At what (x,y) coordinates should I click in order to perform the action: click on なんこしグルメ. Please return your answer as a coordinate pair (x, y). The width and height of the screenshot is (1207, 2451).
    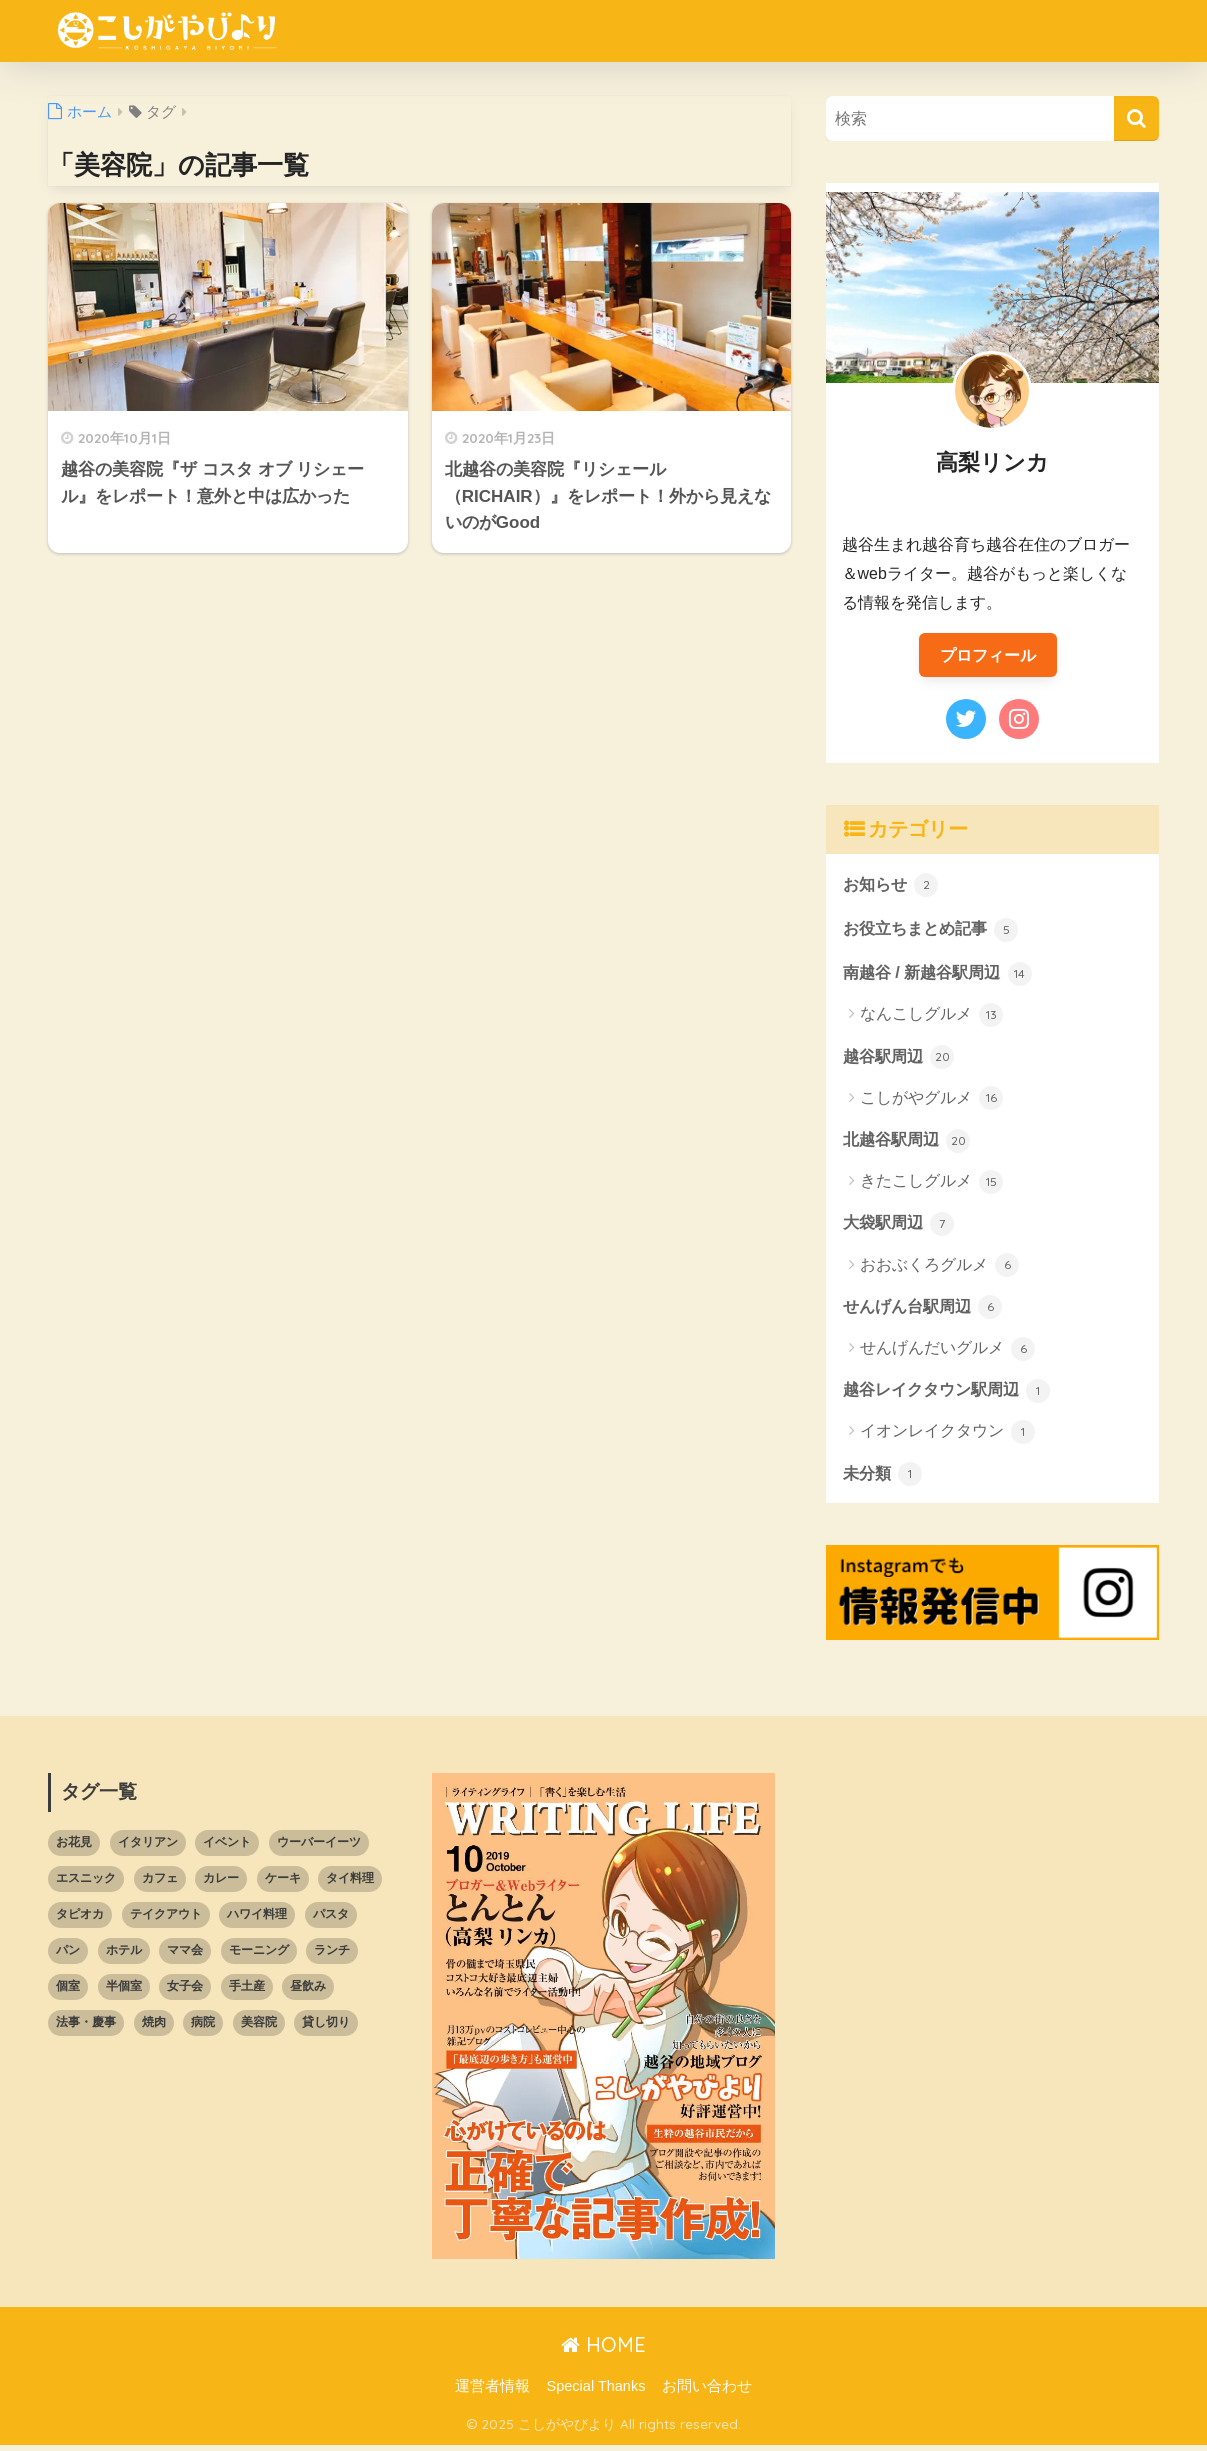
    Looking at the image, I should click on (931, 1018).